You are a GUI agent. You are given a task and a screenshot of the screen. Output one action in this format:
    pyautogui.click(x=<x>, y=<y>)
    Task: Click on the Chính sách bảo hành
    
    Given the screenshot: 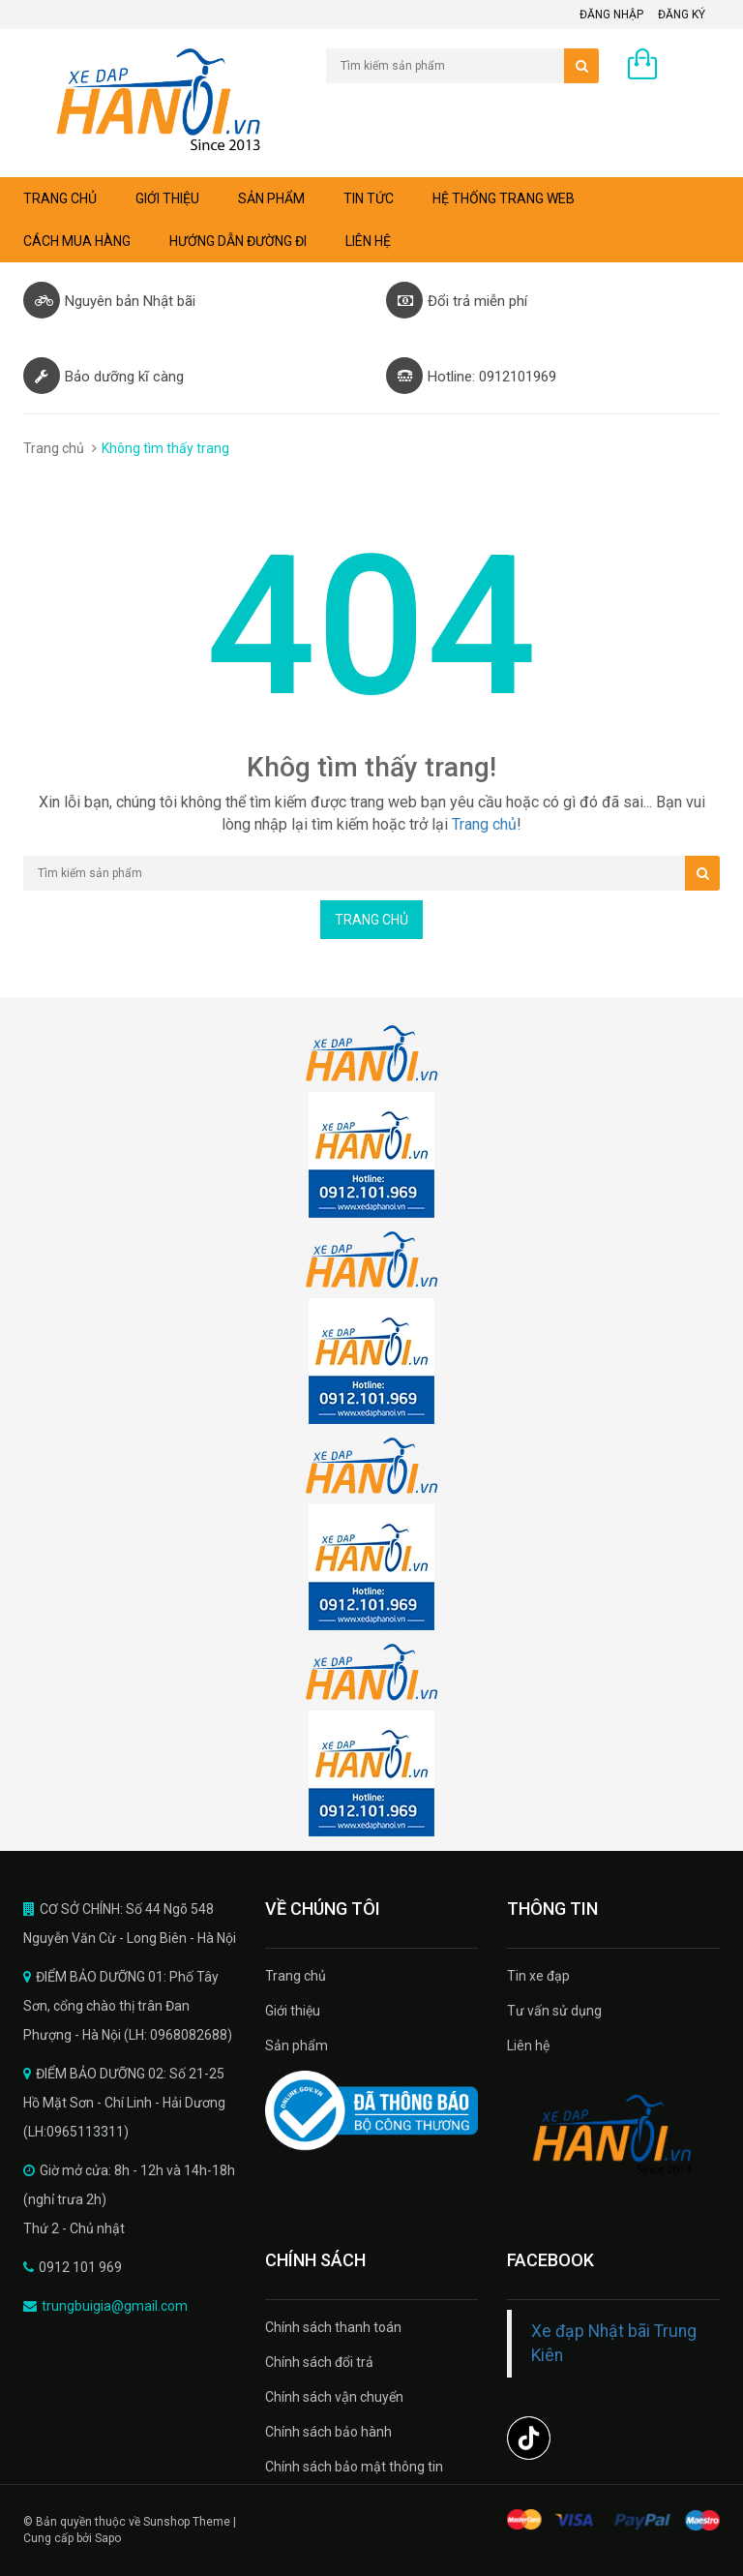 What is the action you would take?
    pyautogui.click(x=328, y=2432)
    